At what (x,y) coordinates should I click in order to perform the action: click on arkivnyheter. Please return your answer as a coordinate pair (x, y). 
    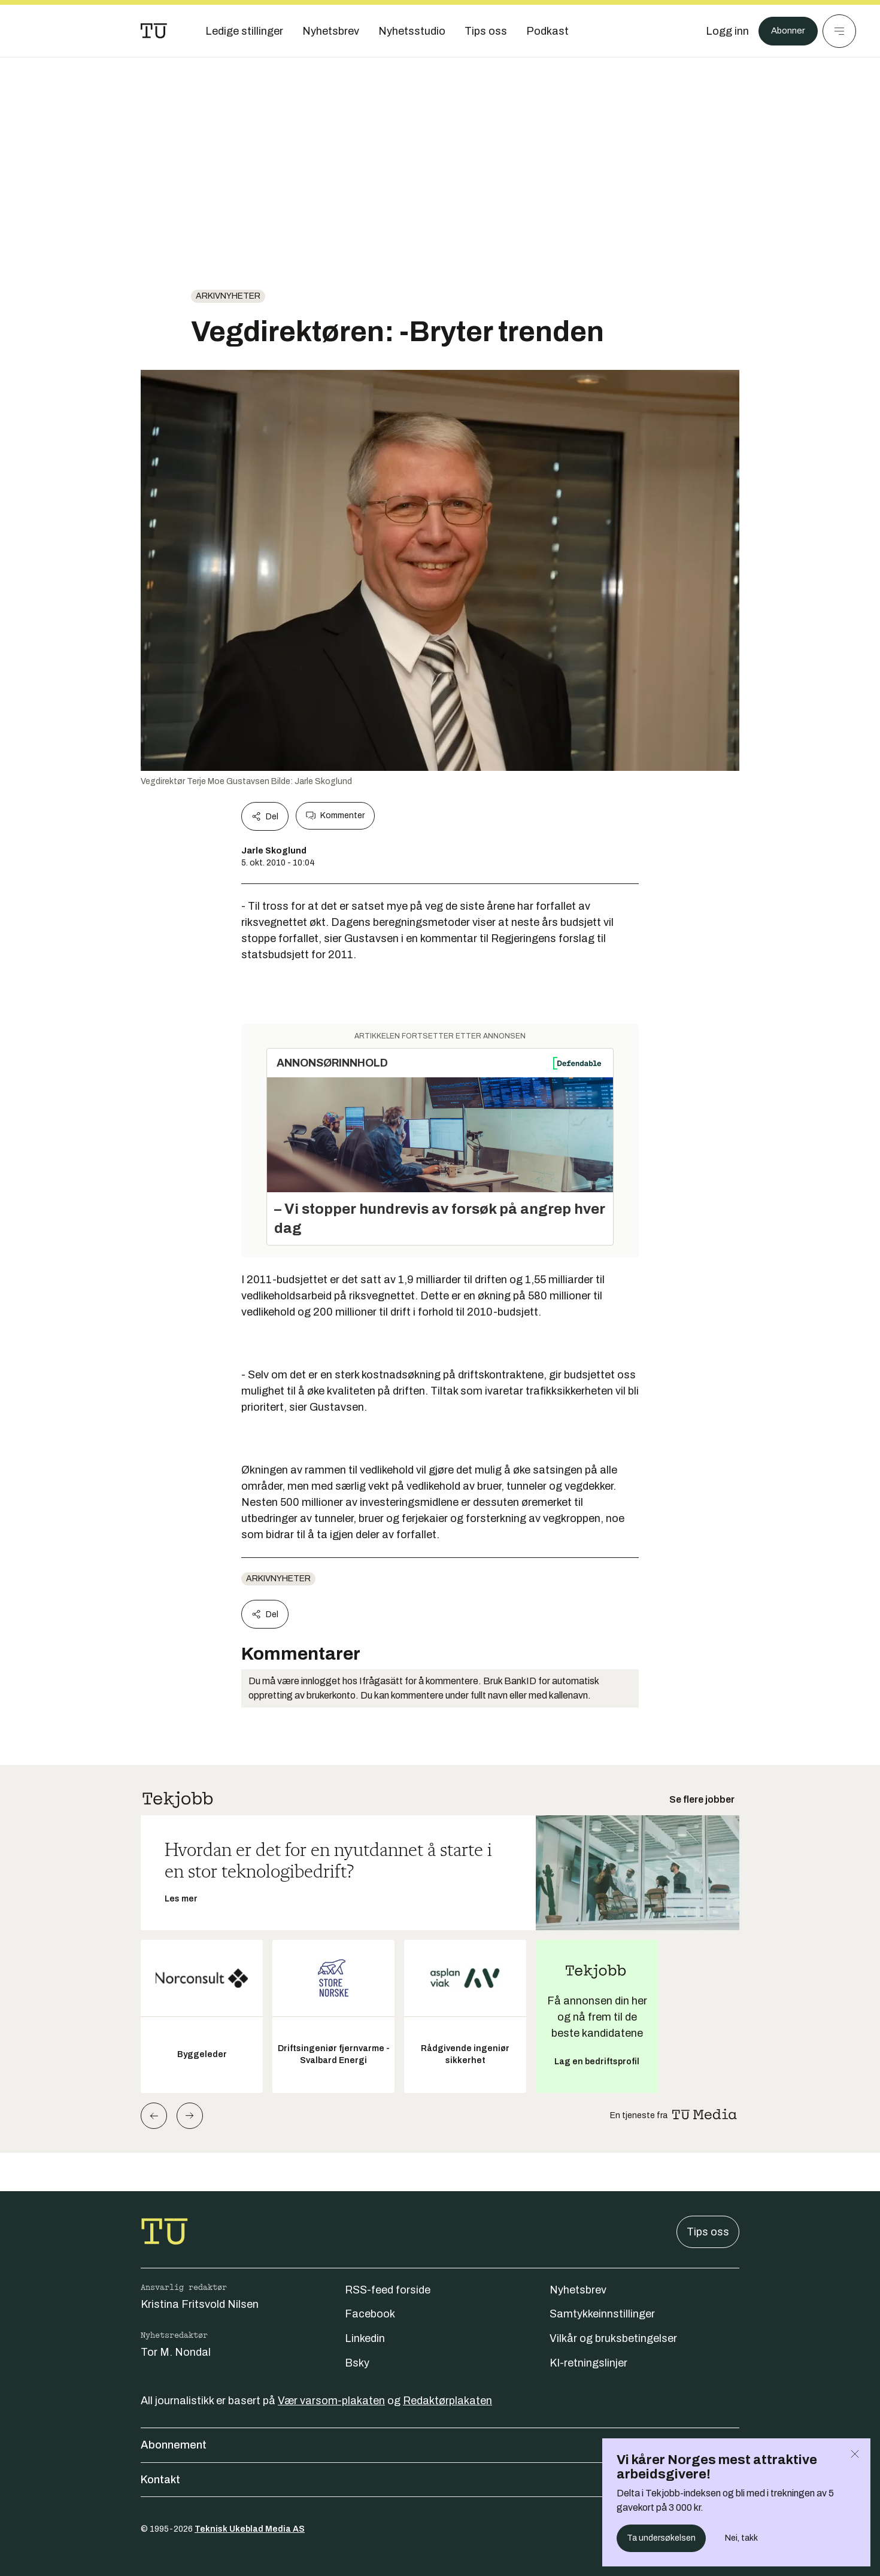
    Looking at the image, I should click on (228, 295).